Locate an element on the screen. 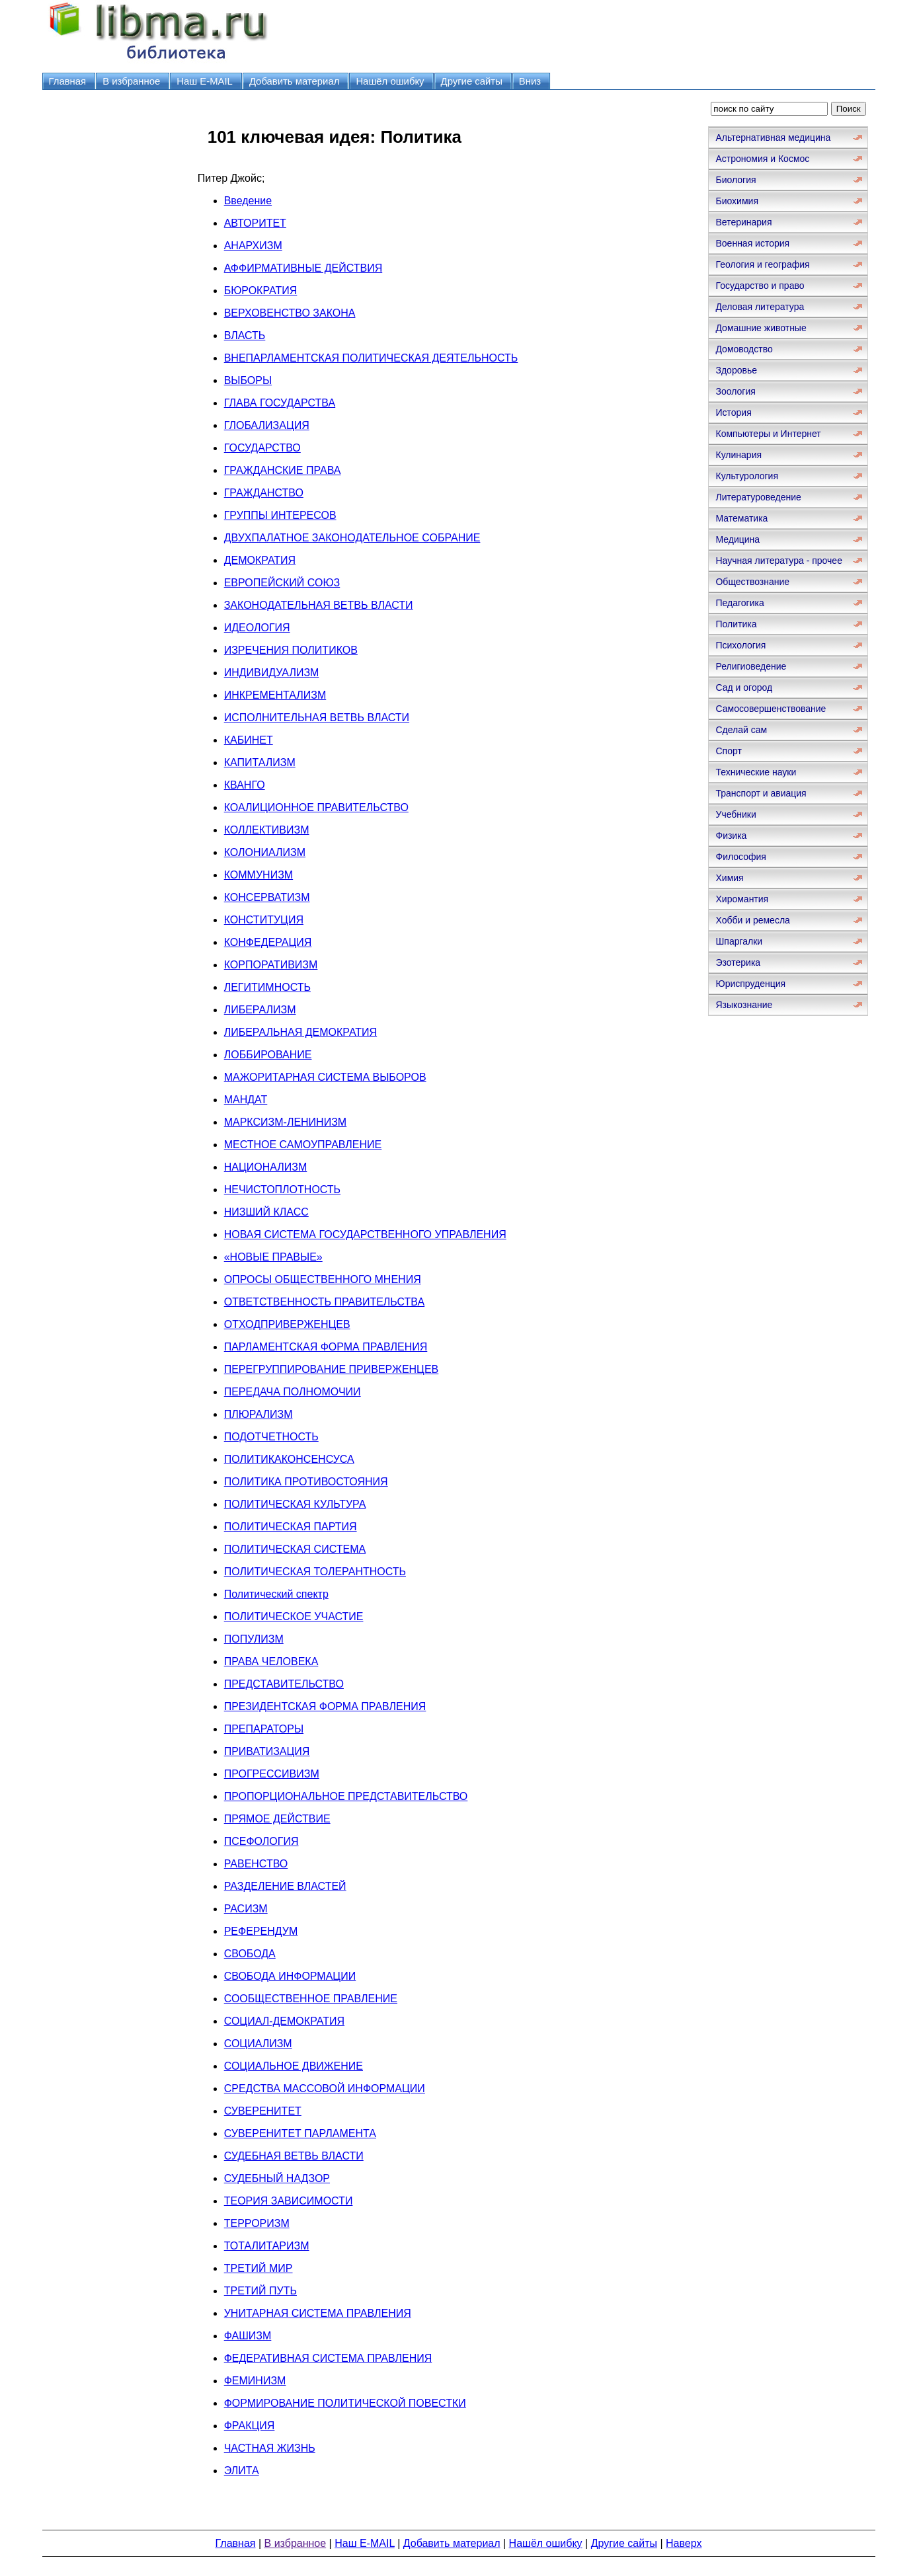 This screenshot has width=917, height=2576. ЗАКОНОДАТЕЛЬНАЯ ВЕТВЬ ВЛАСТИ is located at coordinates (318, 605).